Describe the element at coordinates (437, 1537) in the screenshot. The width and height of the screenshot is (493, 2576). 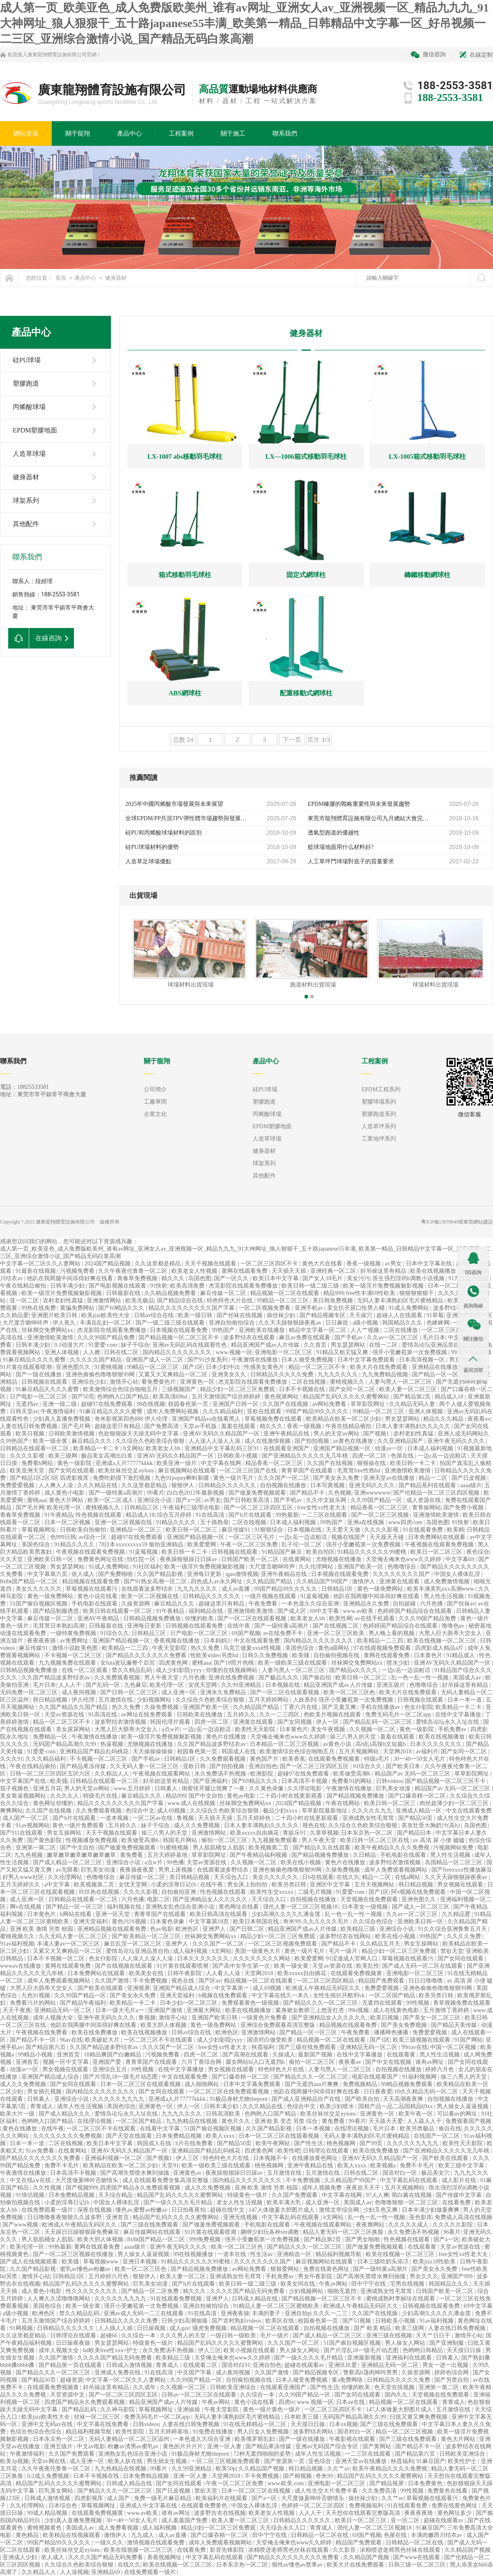
I see `日本免费网站在线观看` at that location.